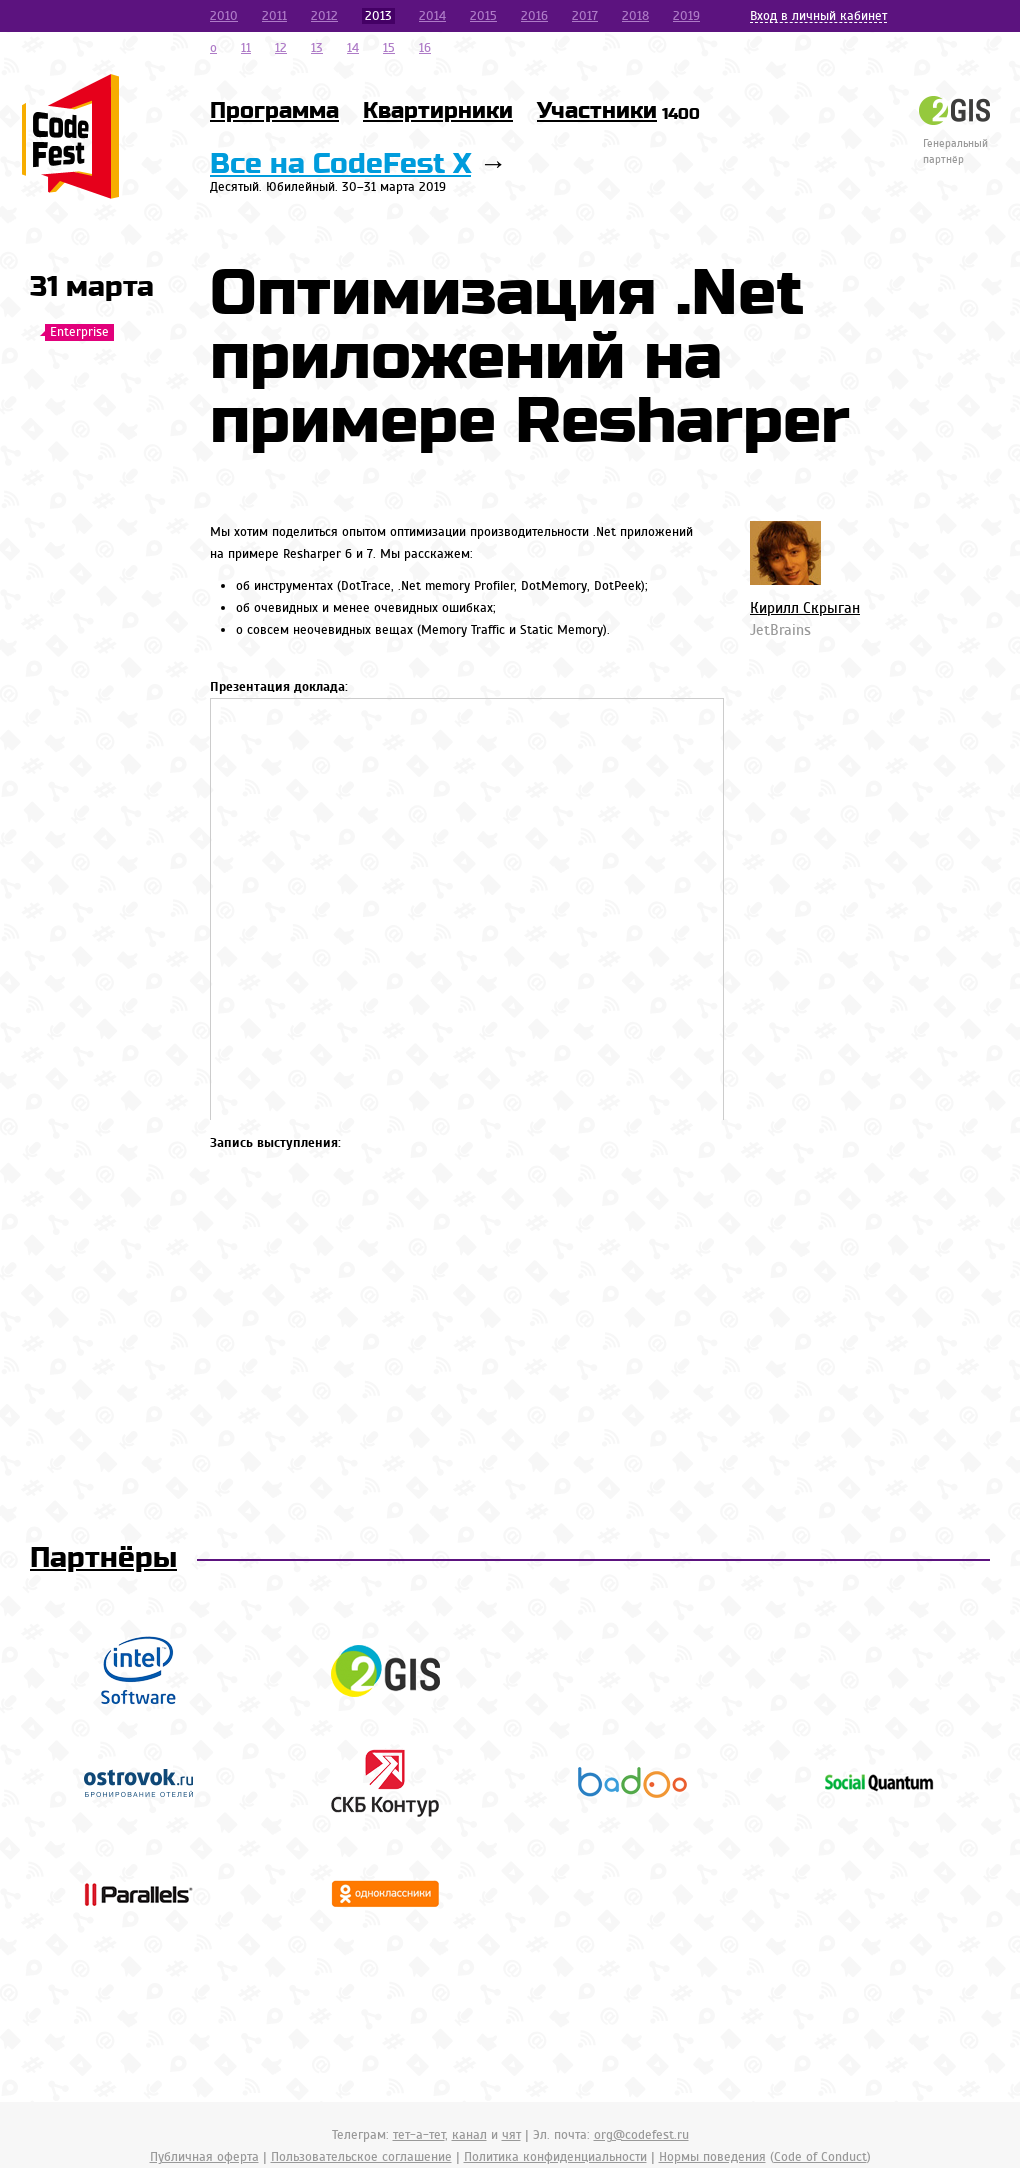 This screenshot has width=1020, height=2168. Describe the element at coordinates (353, 48) in the screenshot. I see `14` at that location.